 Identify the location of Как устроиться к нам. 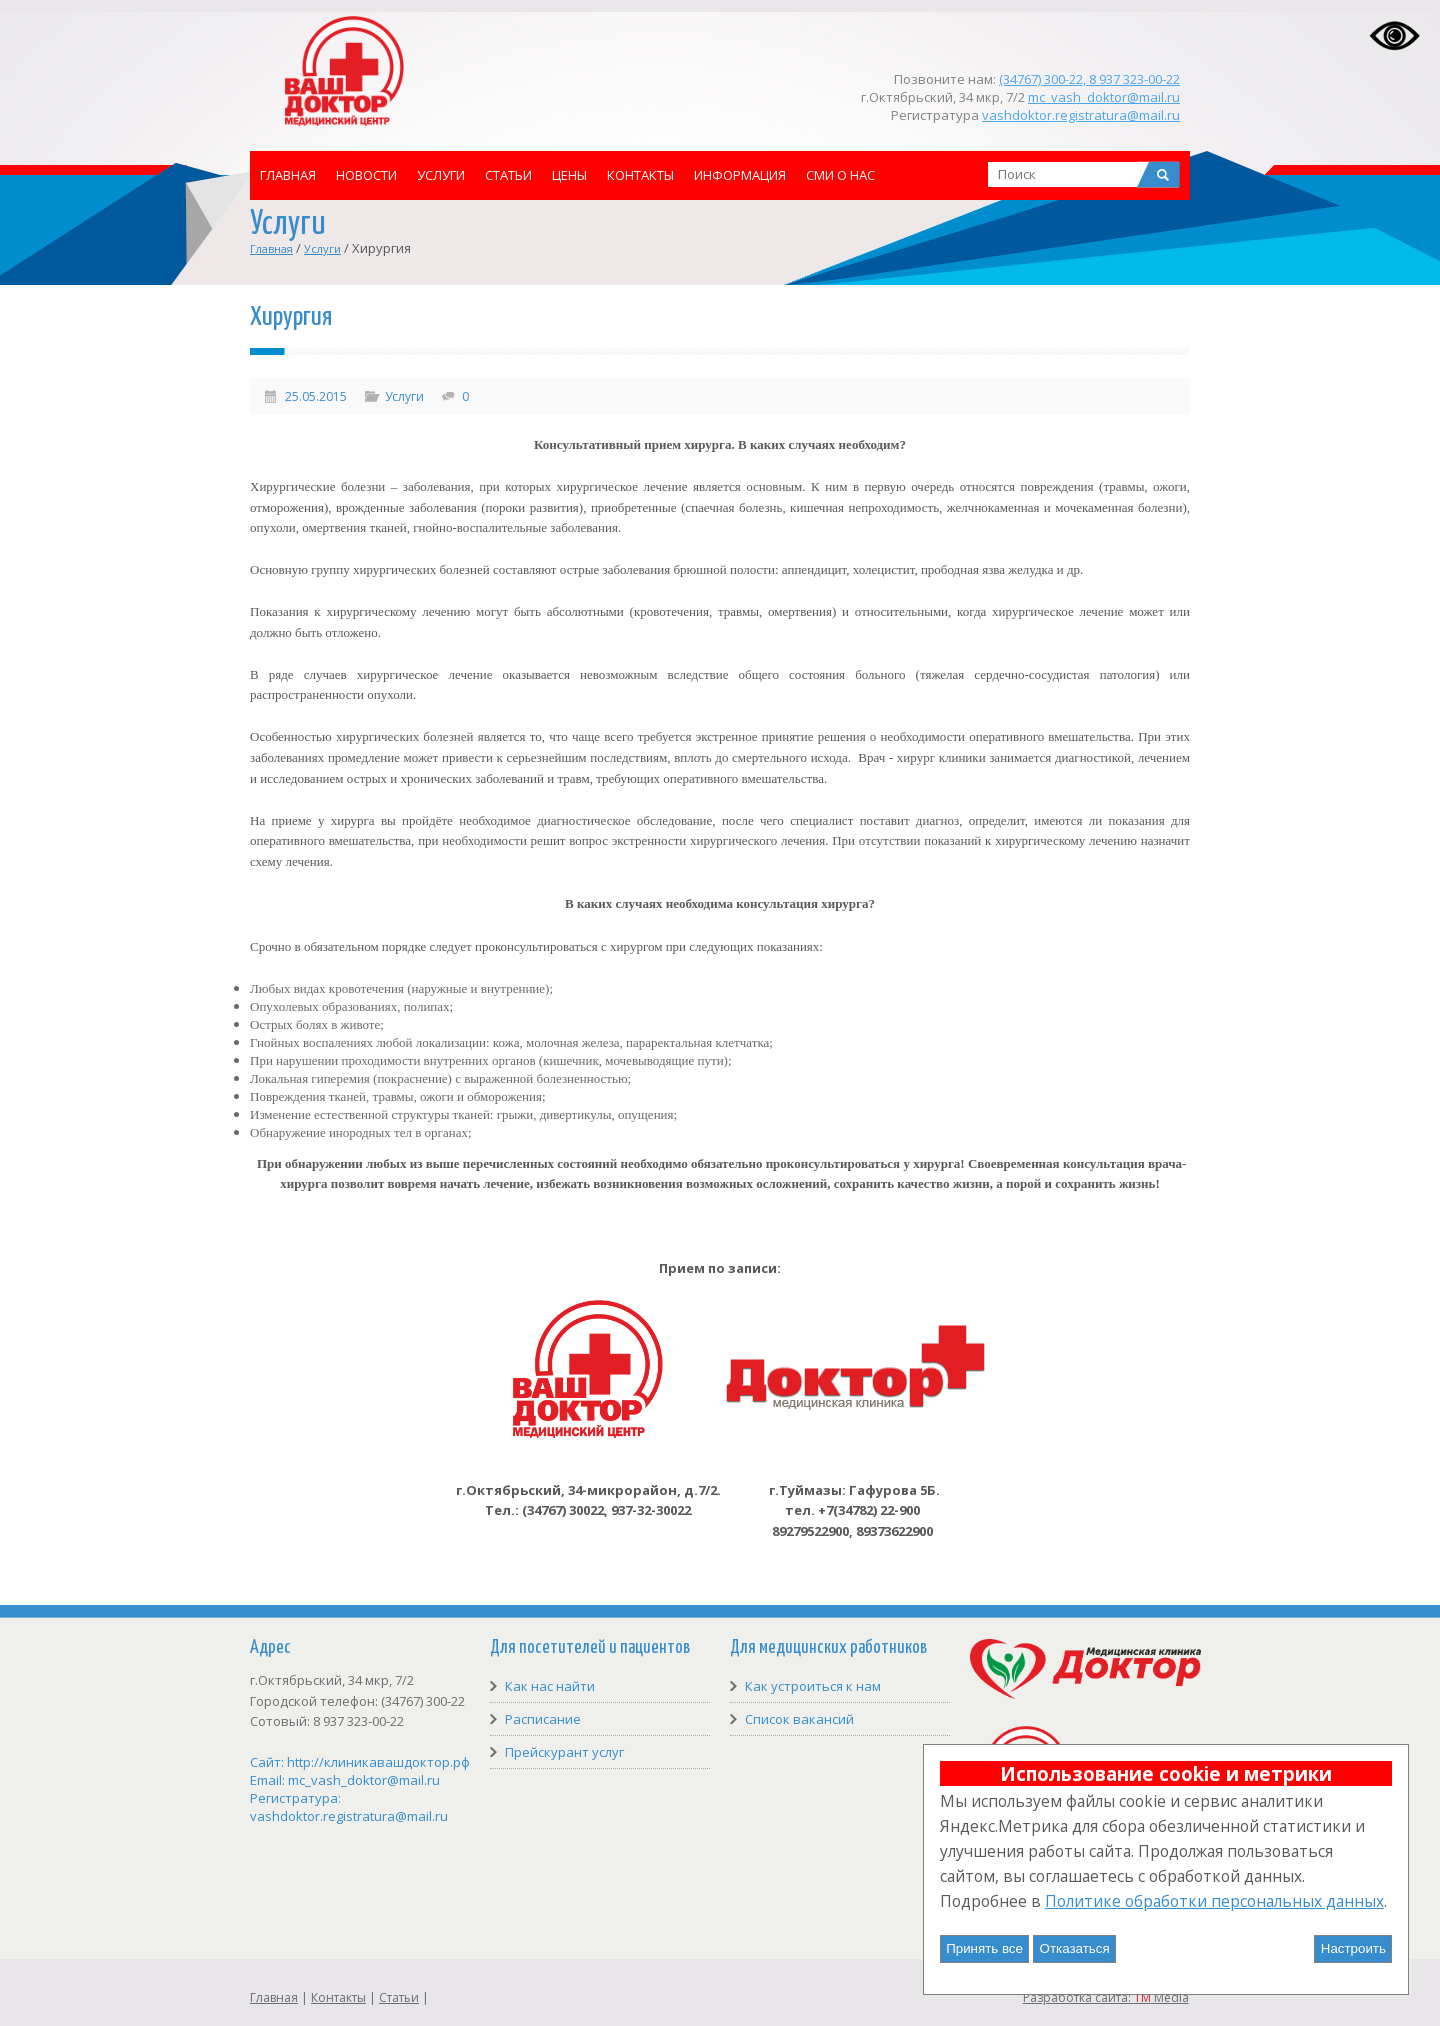
(813, 1686).